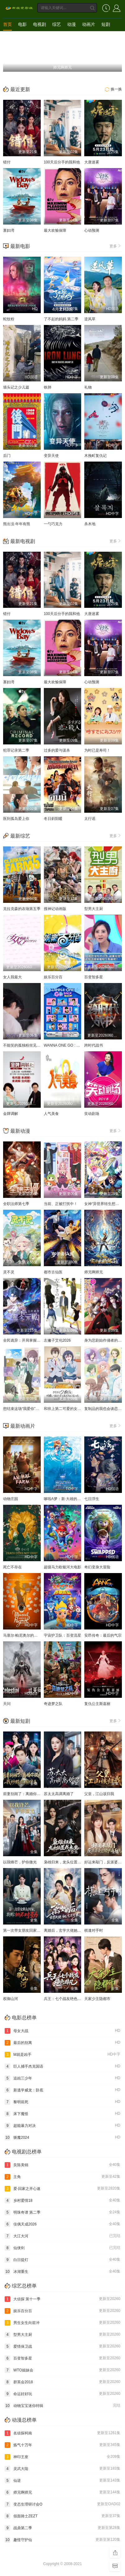 The image size is (125, 2576). Describe the element at coordinates (93, 1930) in the screenshot. I see `棋逢对手时` at that location.